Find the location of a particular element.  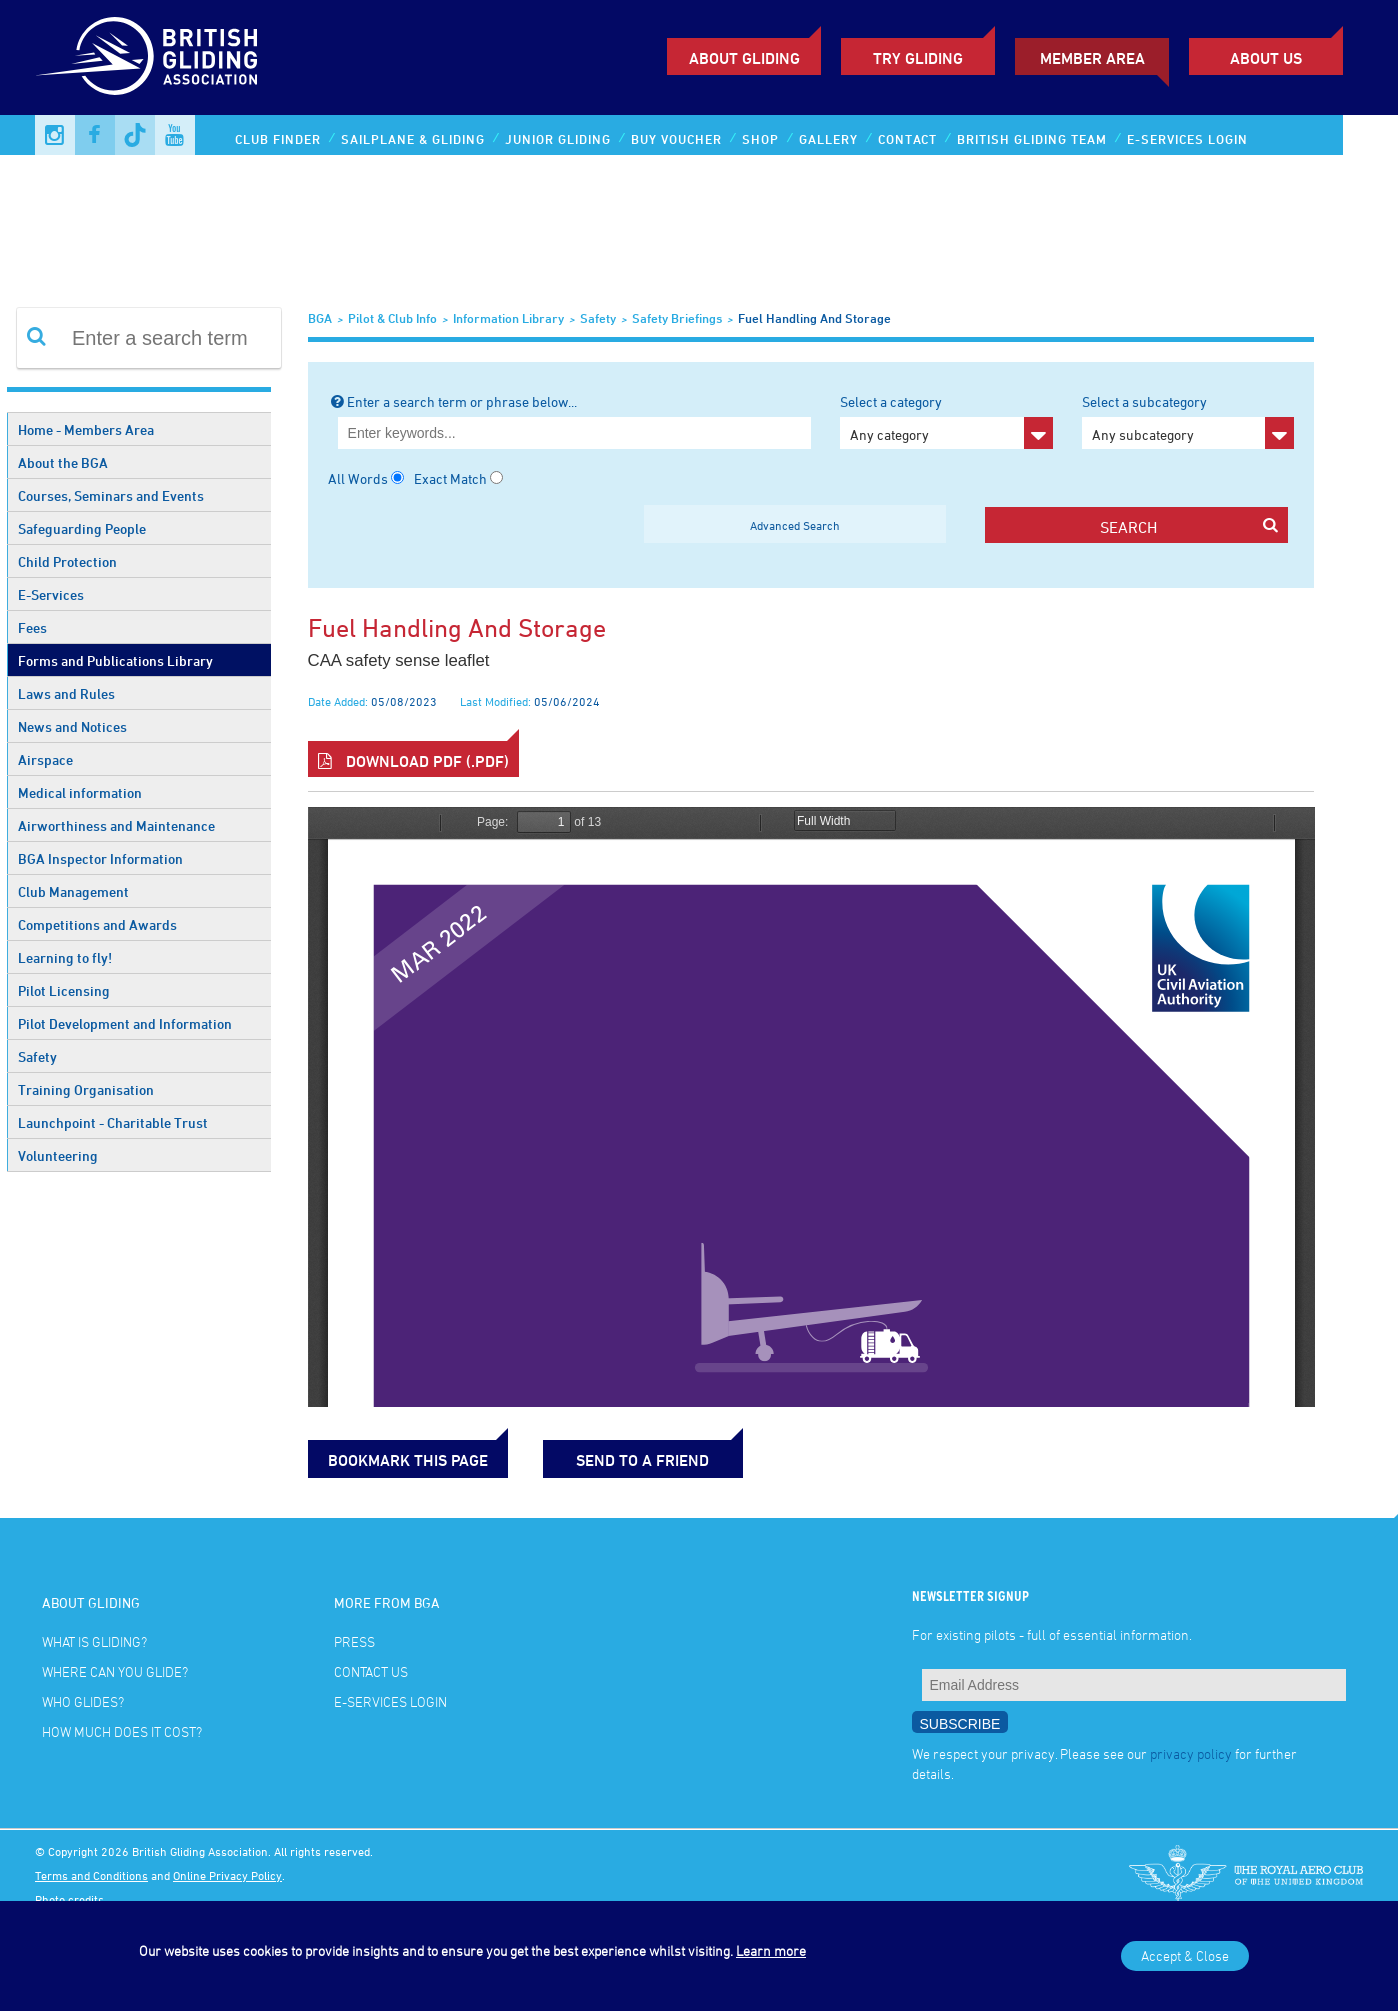

Safety Briefings is located at coordinates (677, 318).